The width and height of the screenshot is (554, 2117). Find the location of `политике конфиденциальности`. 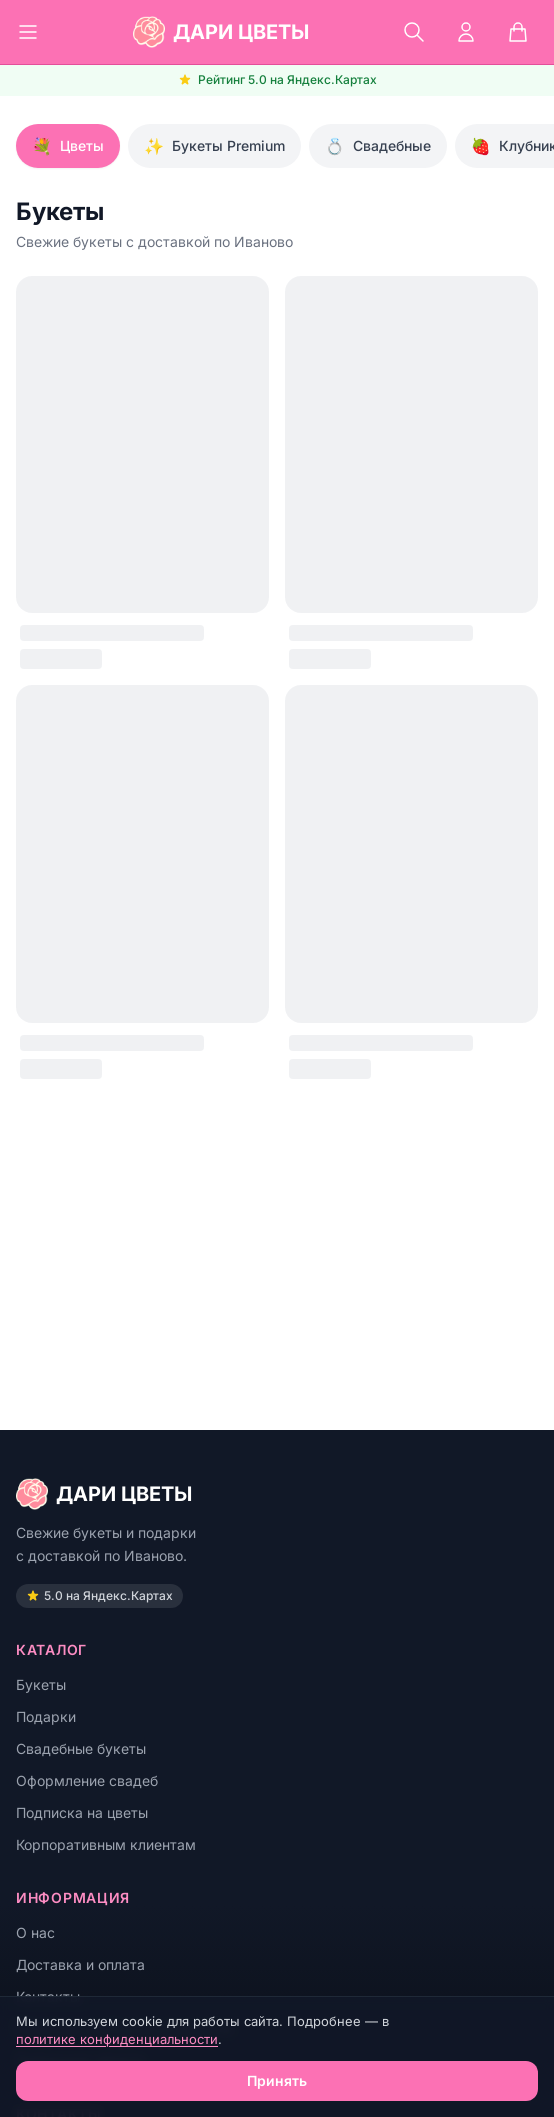

политике конфиденциальности is located at coordinates (117, 2039).